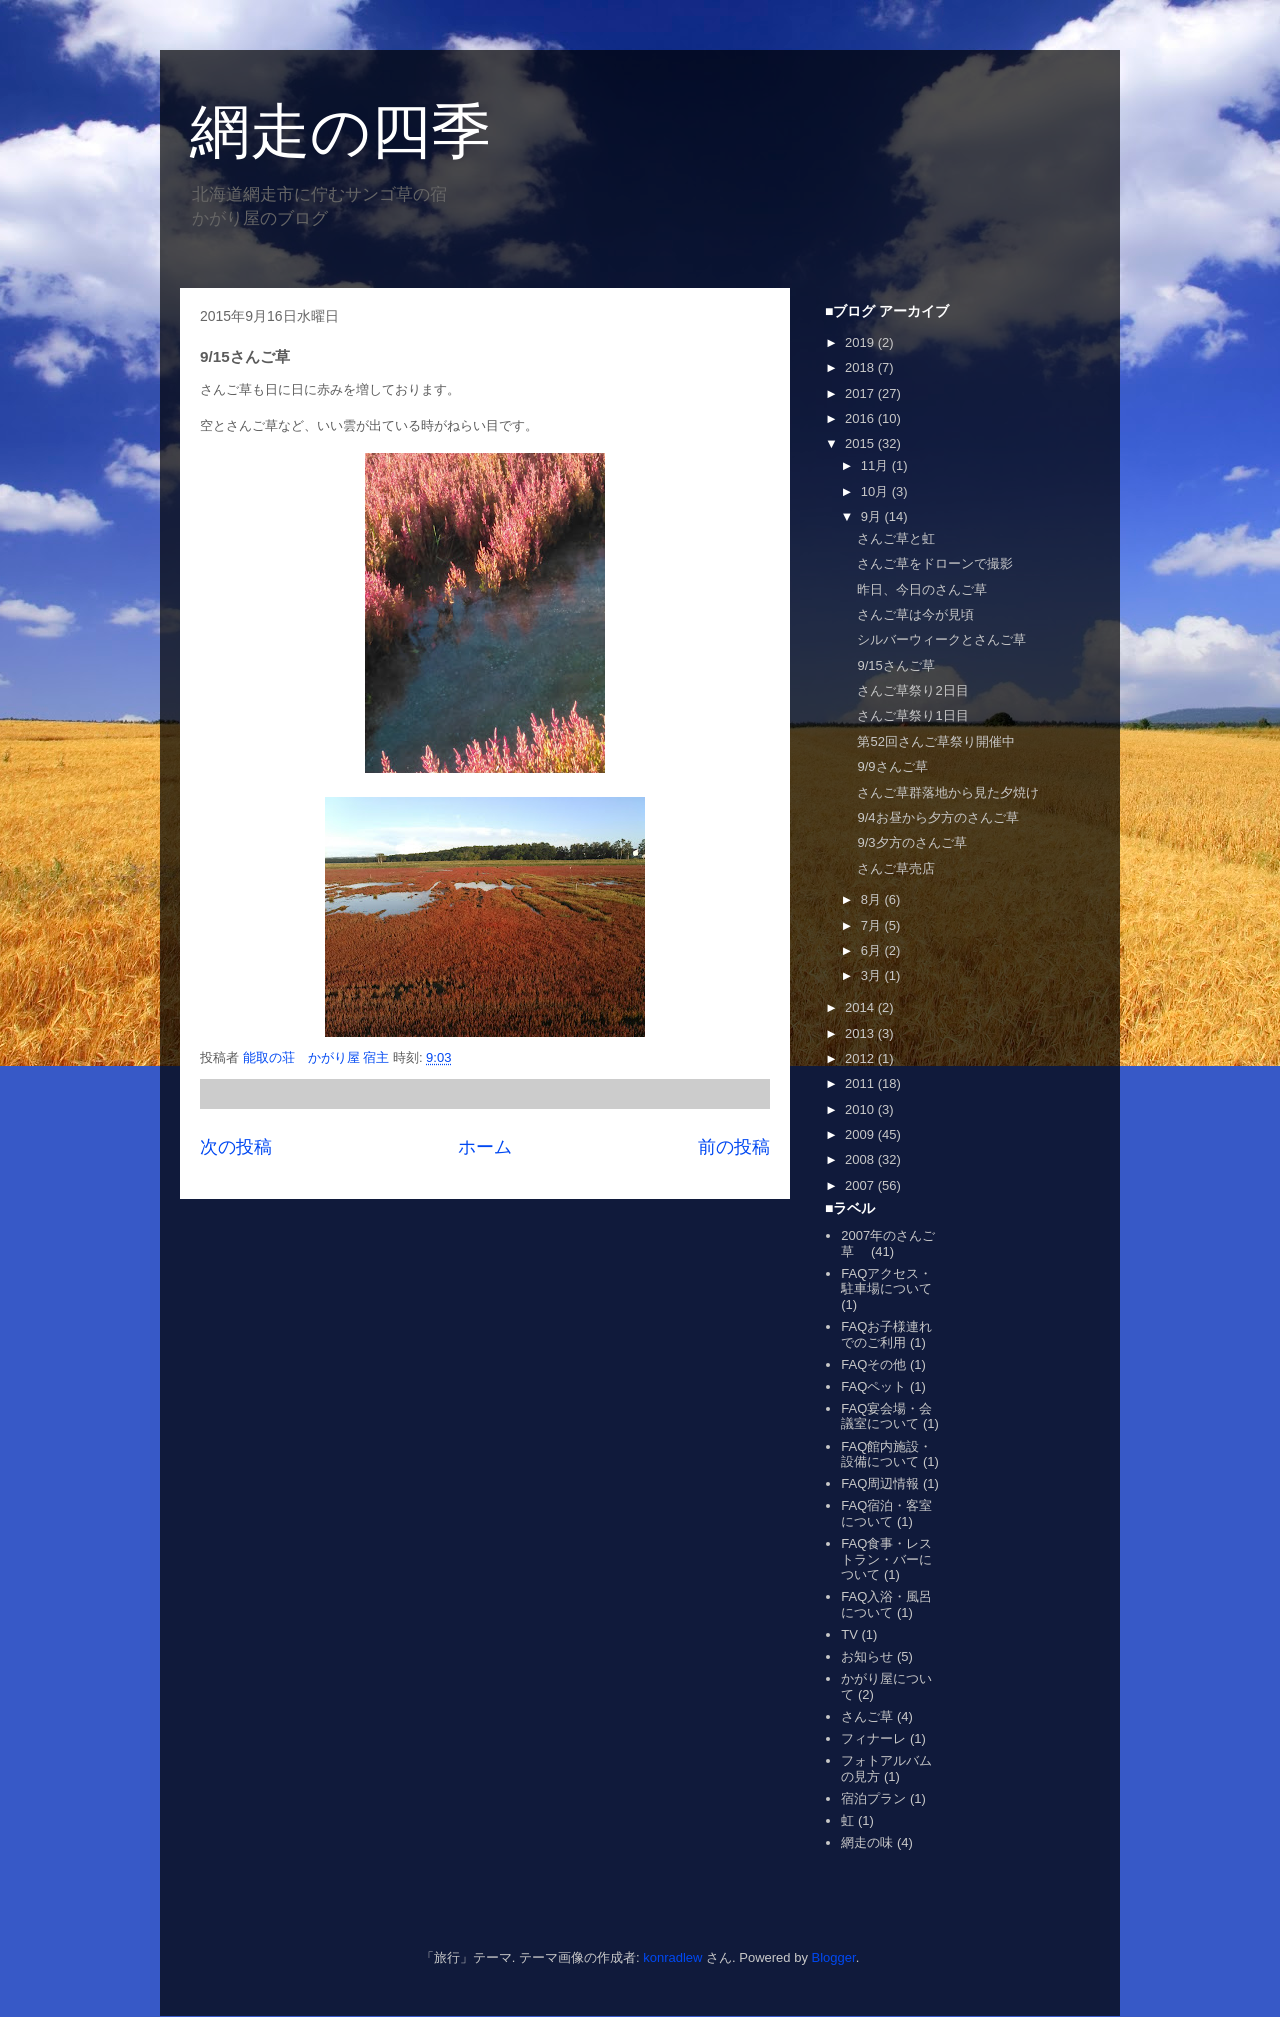 The height and width of the screenshot is (2017, 1280). Describe the element at coordinates (873, 1798) in the screenshot. I see `宿泊プラン` at that location.